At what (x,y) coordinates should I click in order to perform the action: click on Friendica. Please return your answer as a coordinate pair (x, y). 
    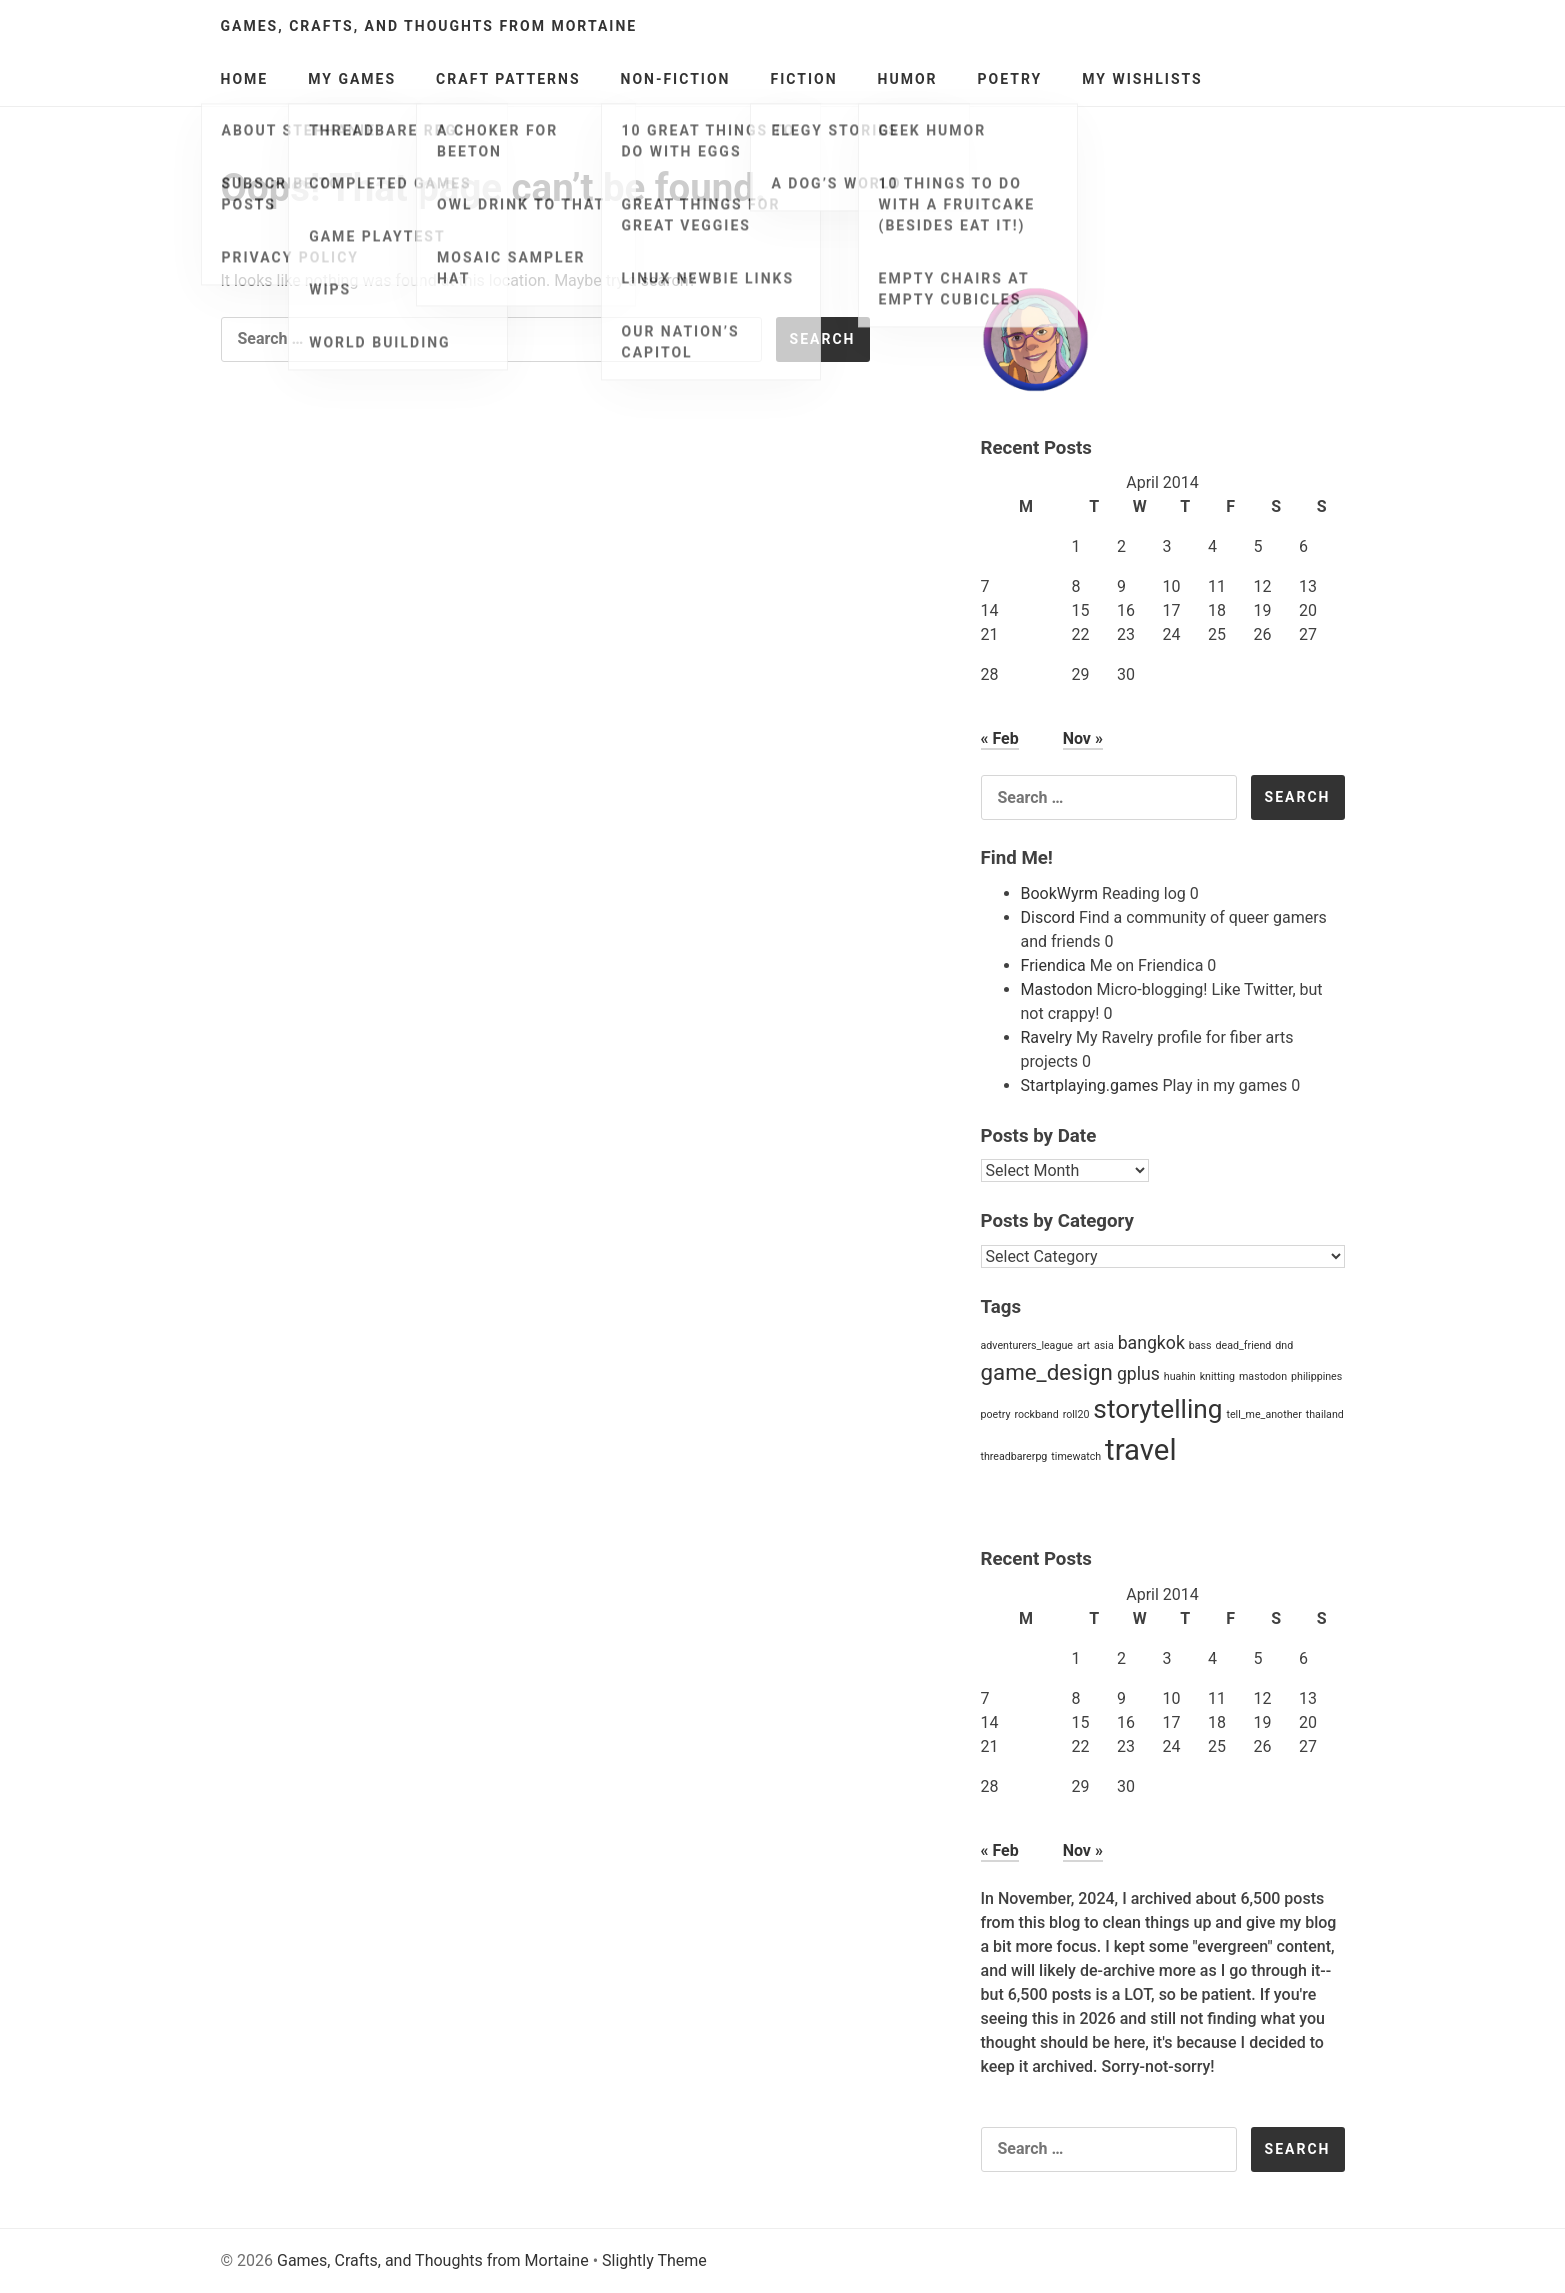
    Looking at the image, I should click on (1053, 965).